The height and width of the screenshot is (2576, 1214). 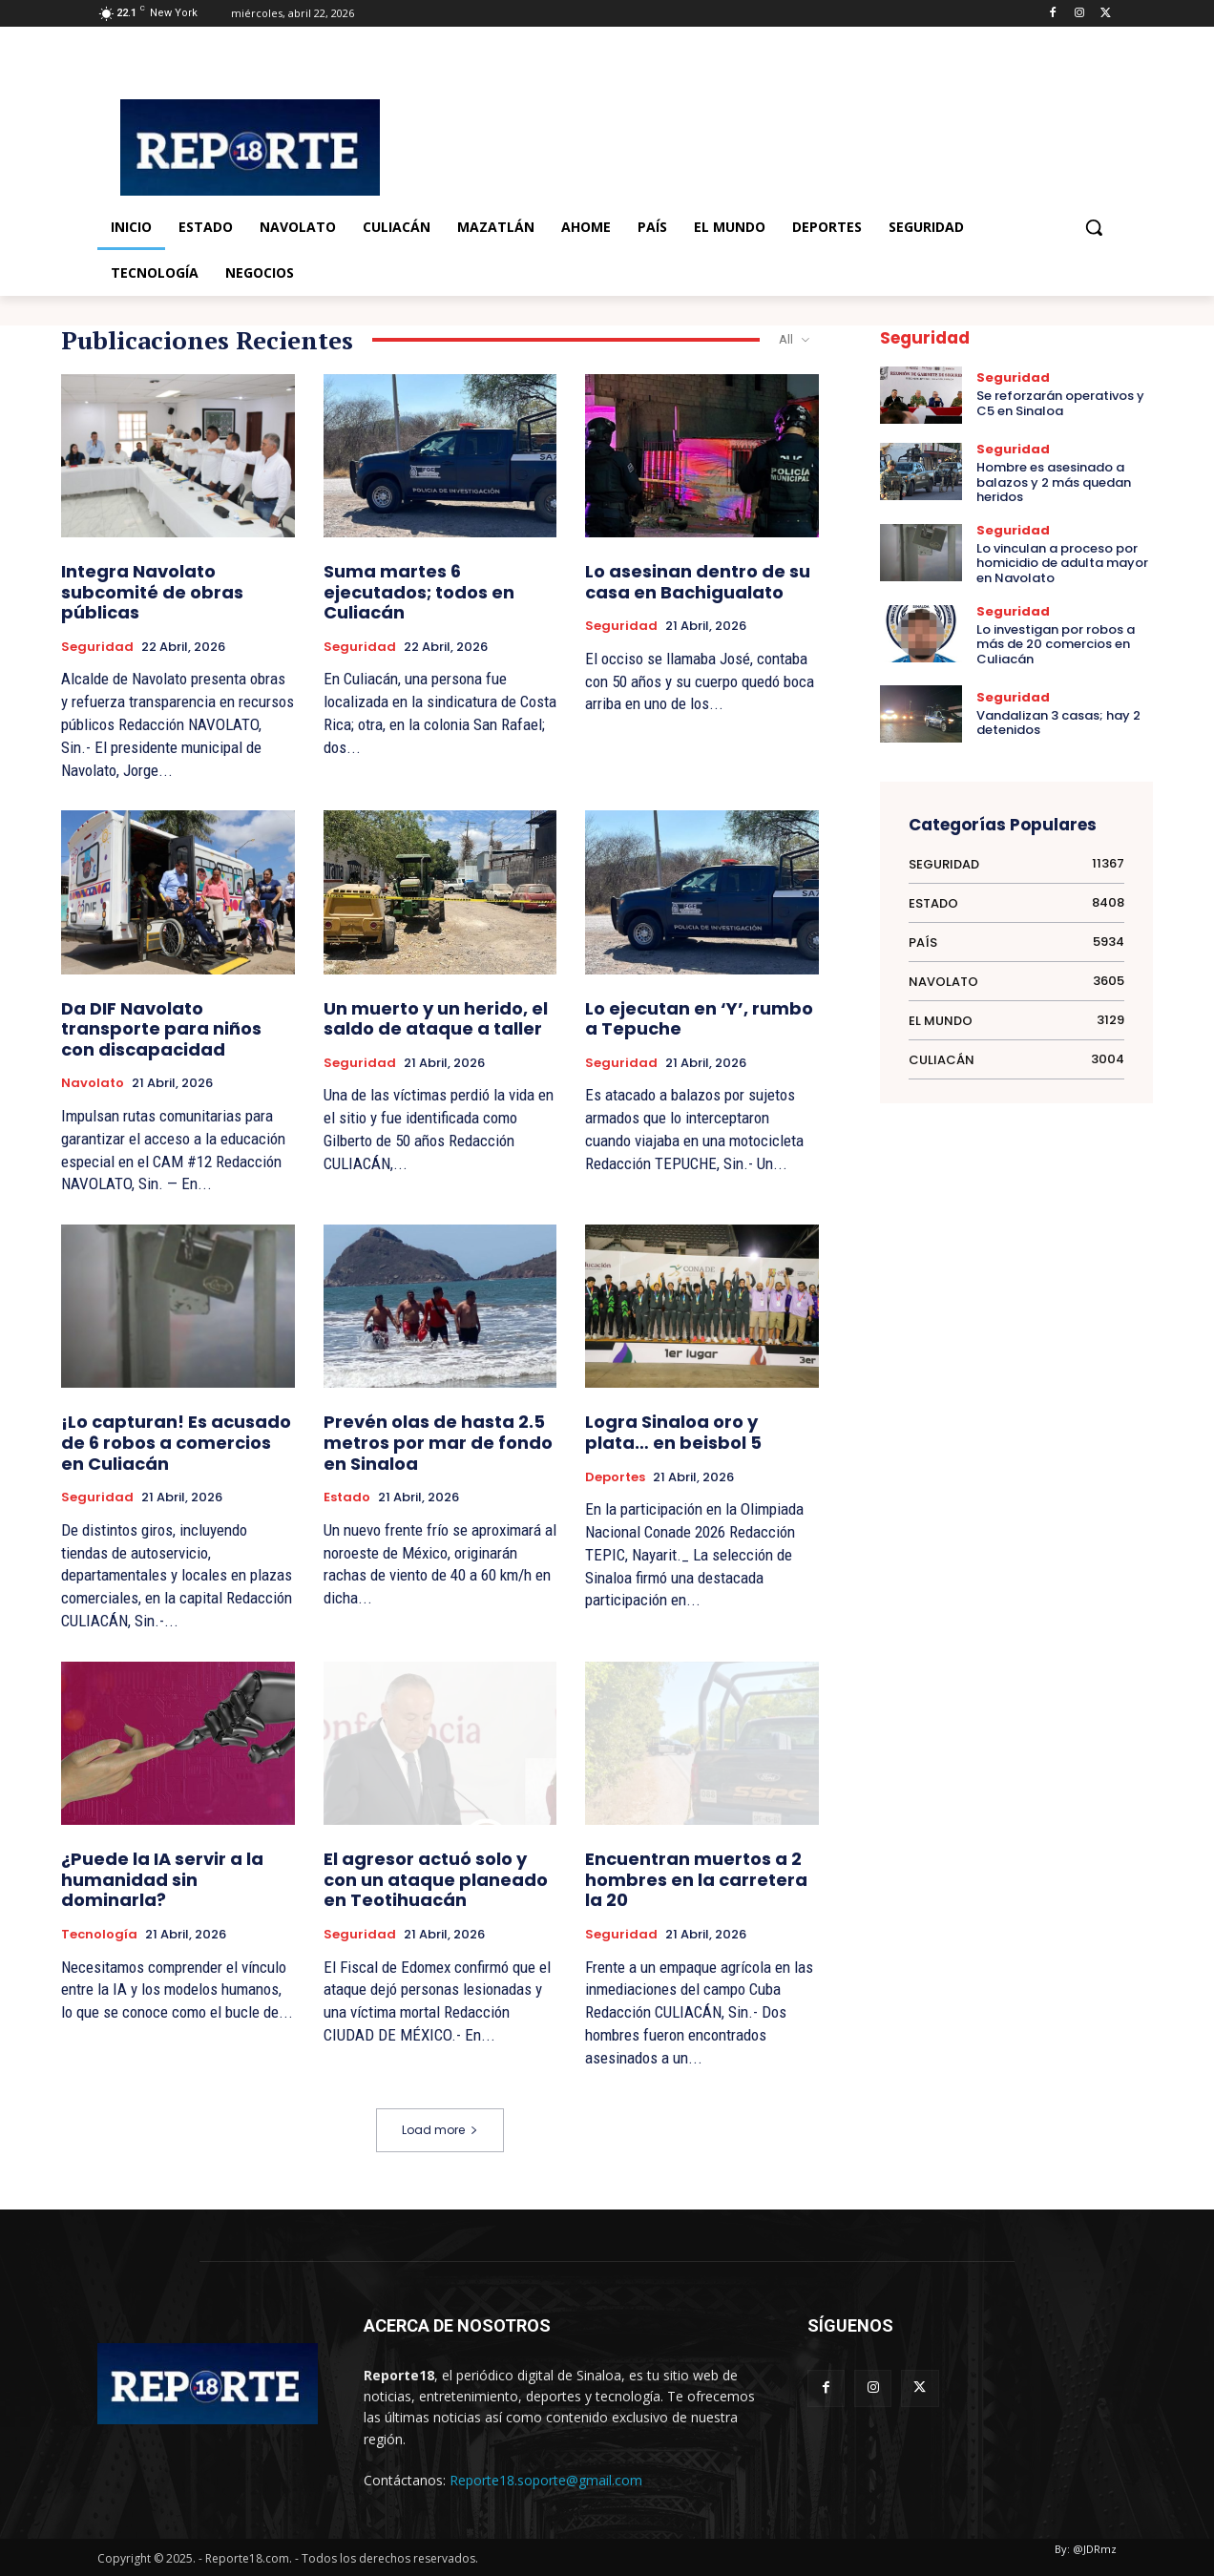 I want to click on Se reforzarán operativos y C5 en Sinaloa, so click(x=1060, y=403).